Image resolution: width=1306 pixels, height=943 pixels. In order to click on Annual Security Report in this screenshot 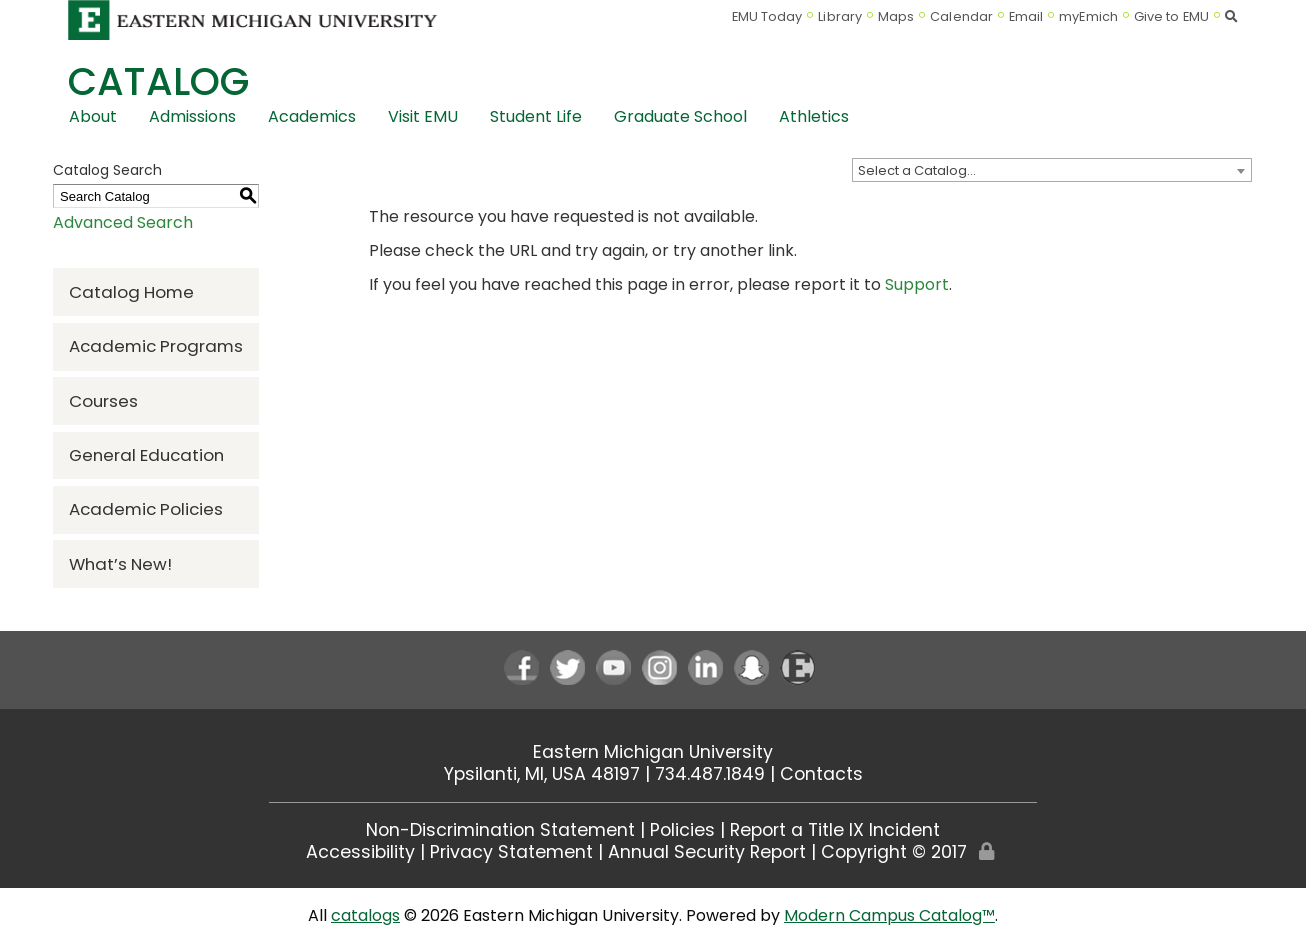, I will do `click(707, 852)`.